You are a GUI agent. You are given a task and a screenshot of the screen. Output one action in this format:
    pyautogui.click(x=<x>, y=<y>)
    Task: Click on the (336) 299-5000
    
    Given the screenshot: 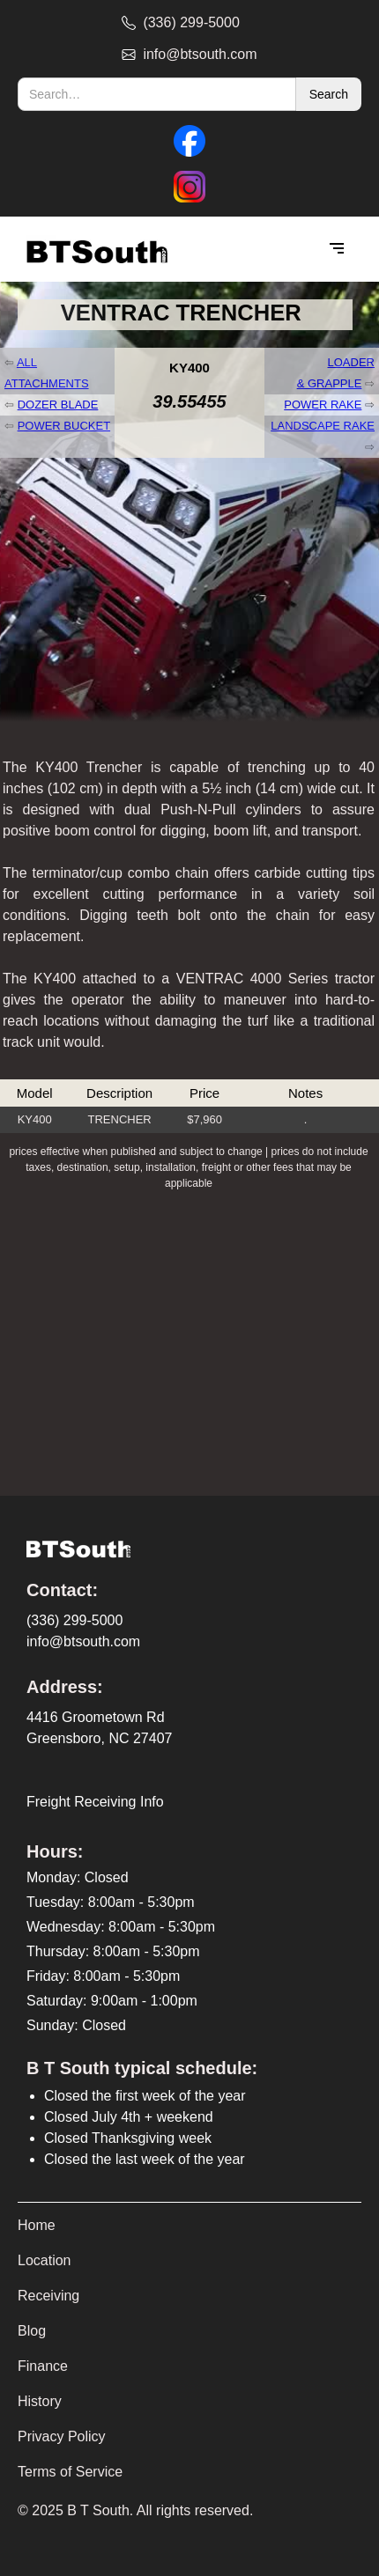 What is the action you would take?
    pyautogui.click(x=74, y=1620)
    